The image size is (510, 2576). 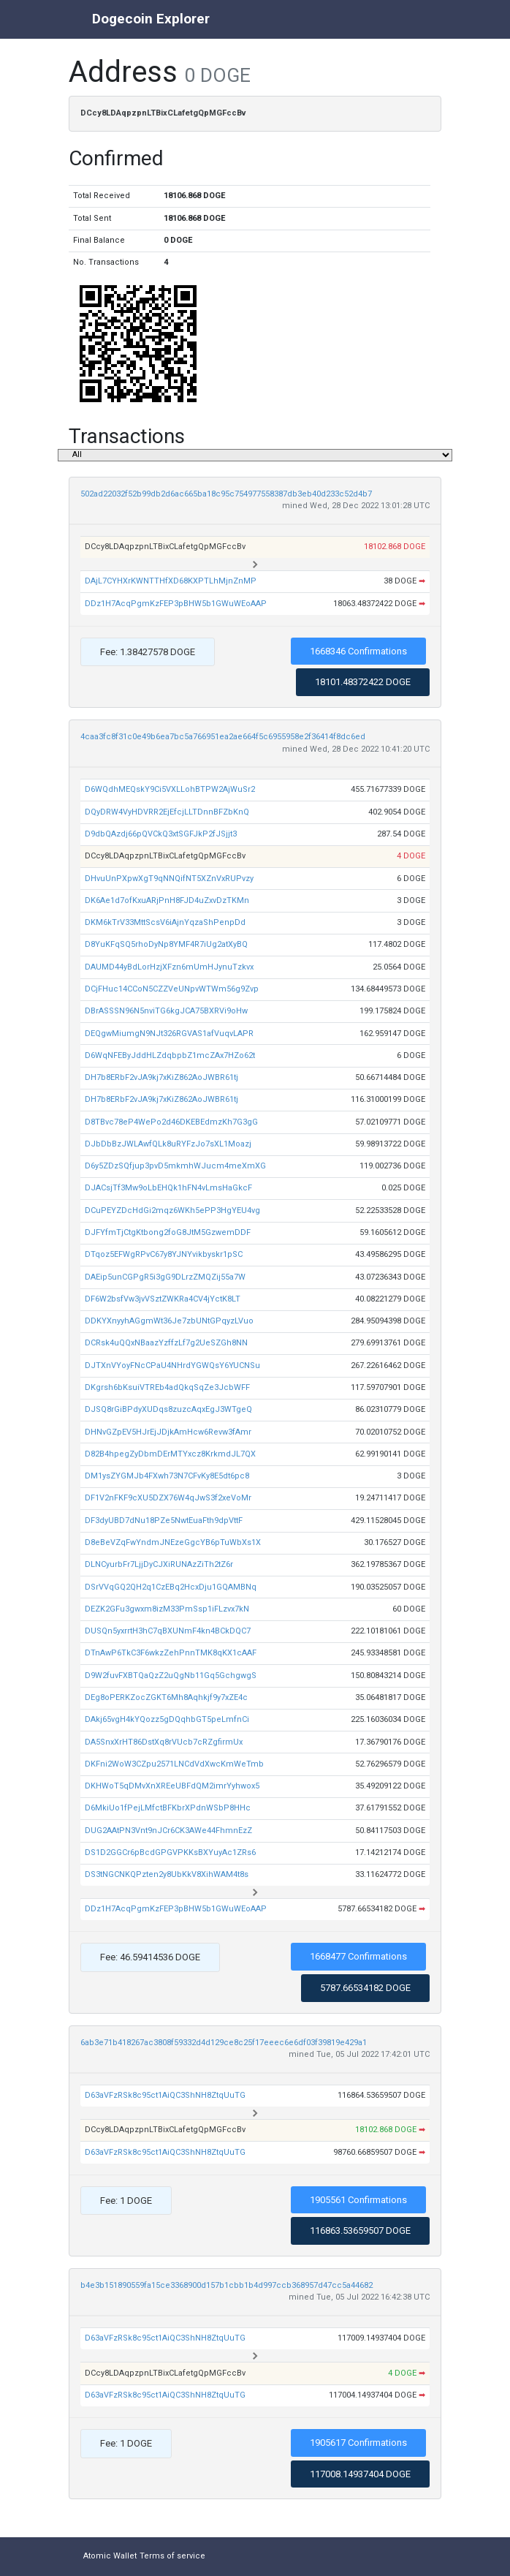 What do you see at coordinates (169, 1321) in the screenshot?
I see `DDKYXnyyhAGgmWt36Je7zbUNtGPqyzLVuo` at bounding box center [169, 1321].